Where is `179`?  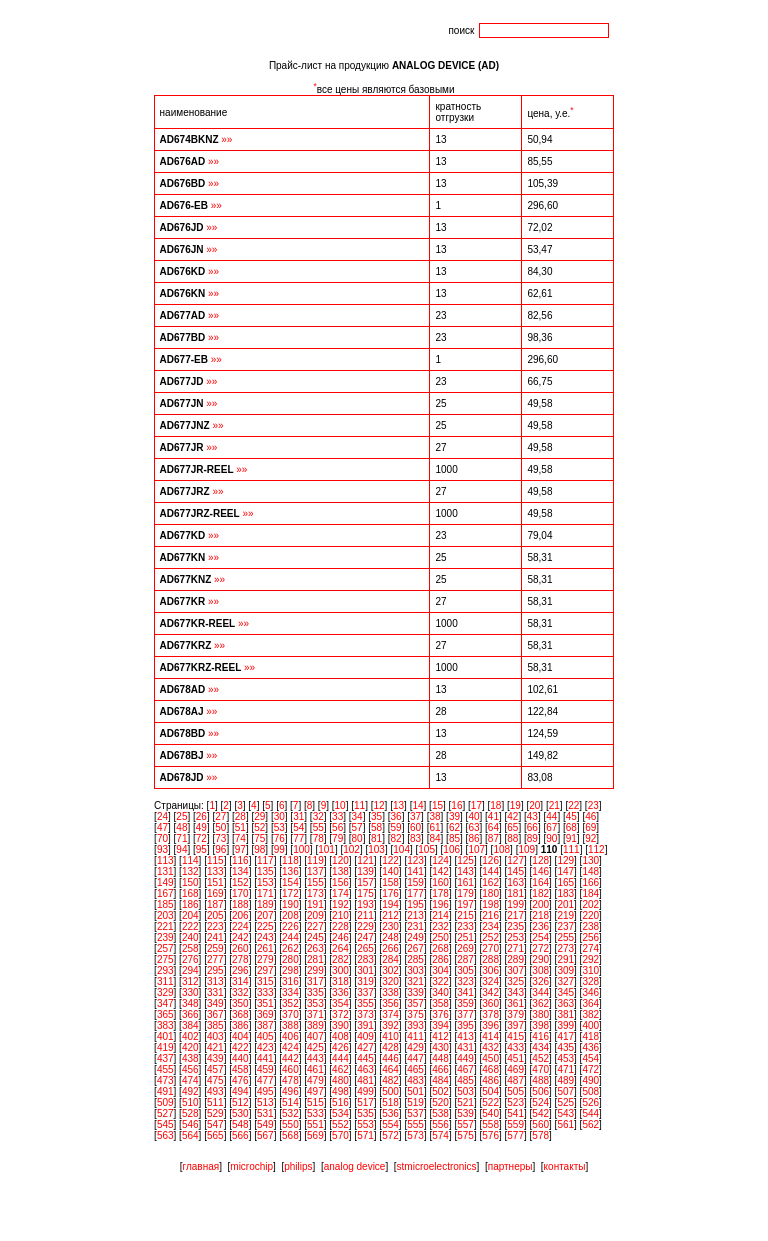 179 is located at coordinates (465, 893).